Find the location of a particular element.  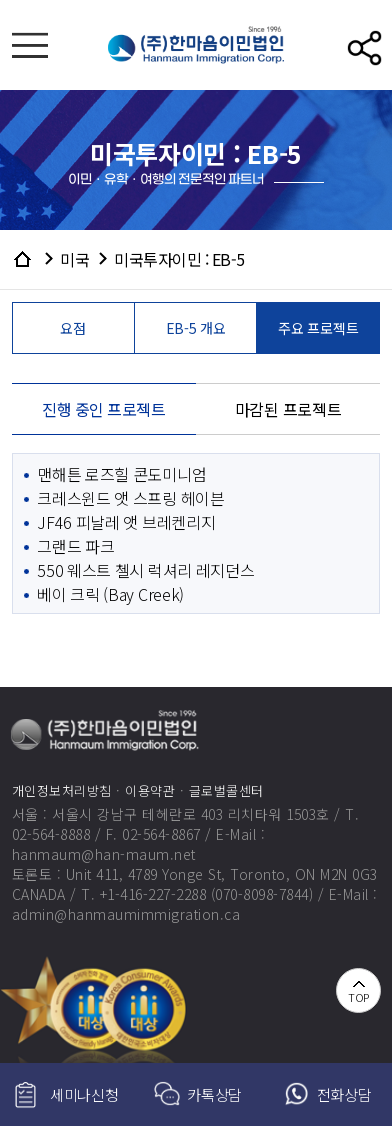

진행 중인 프로젝트 is located at coordinates (103, 409).